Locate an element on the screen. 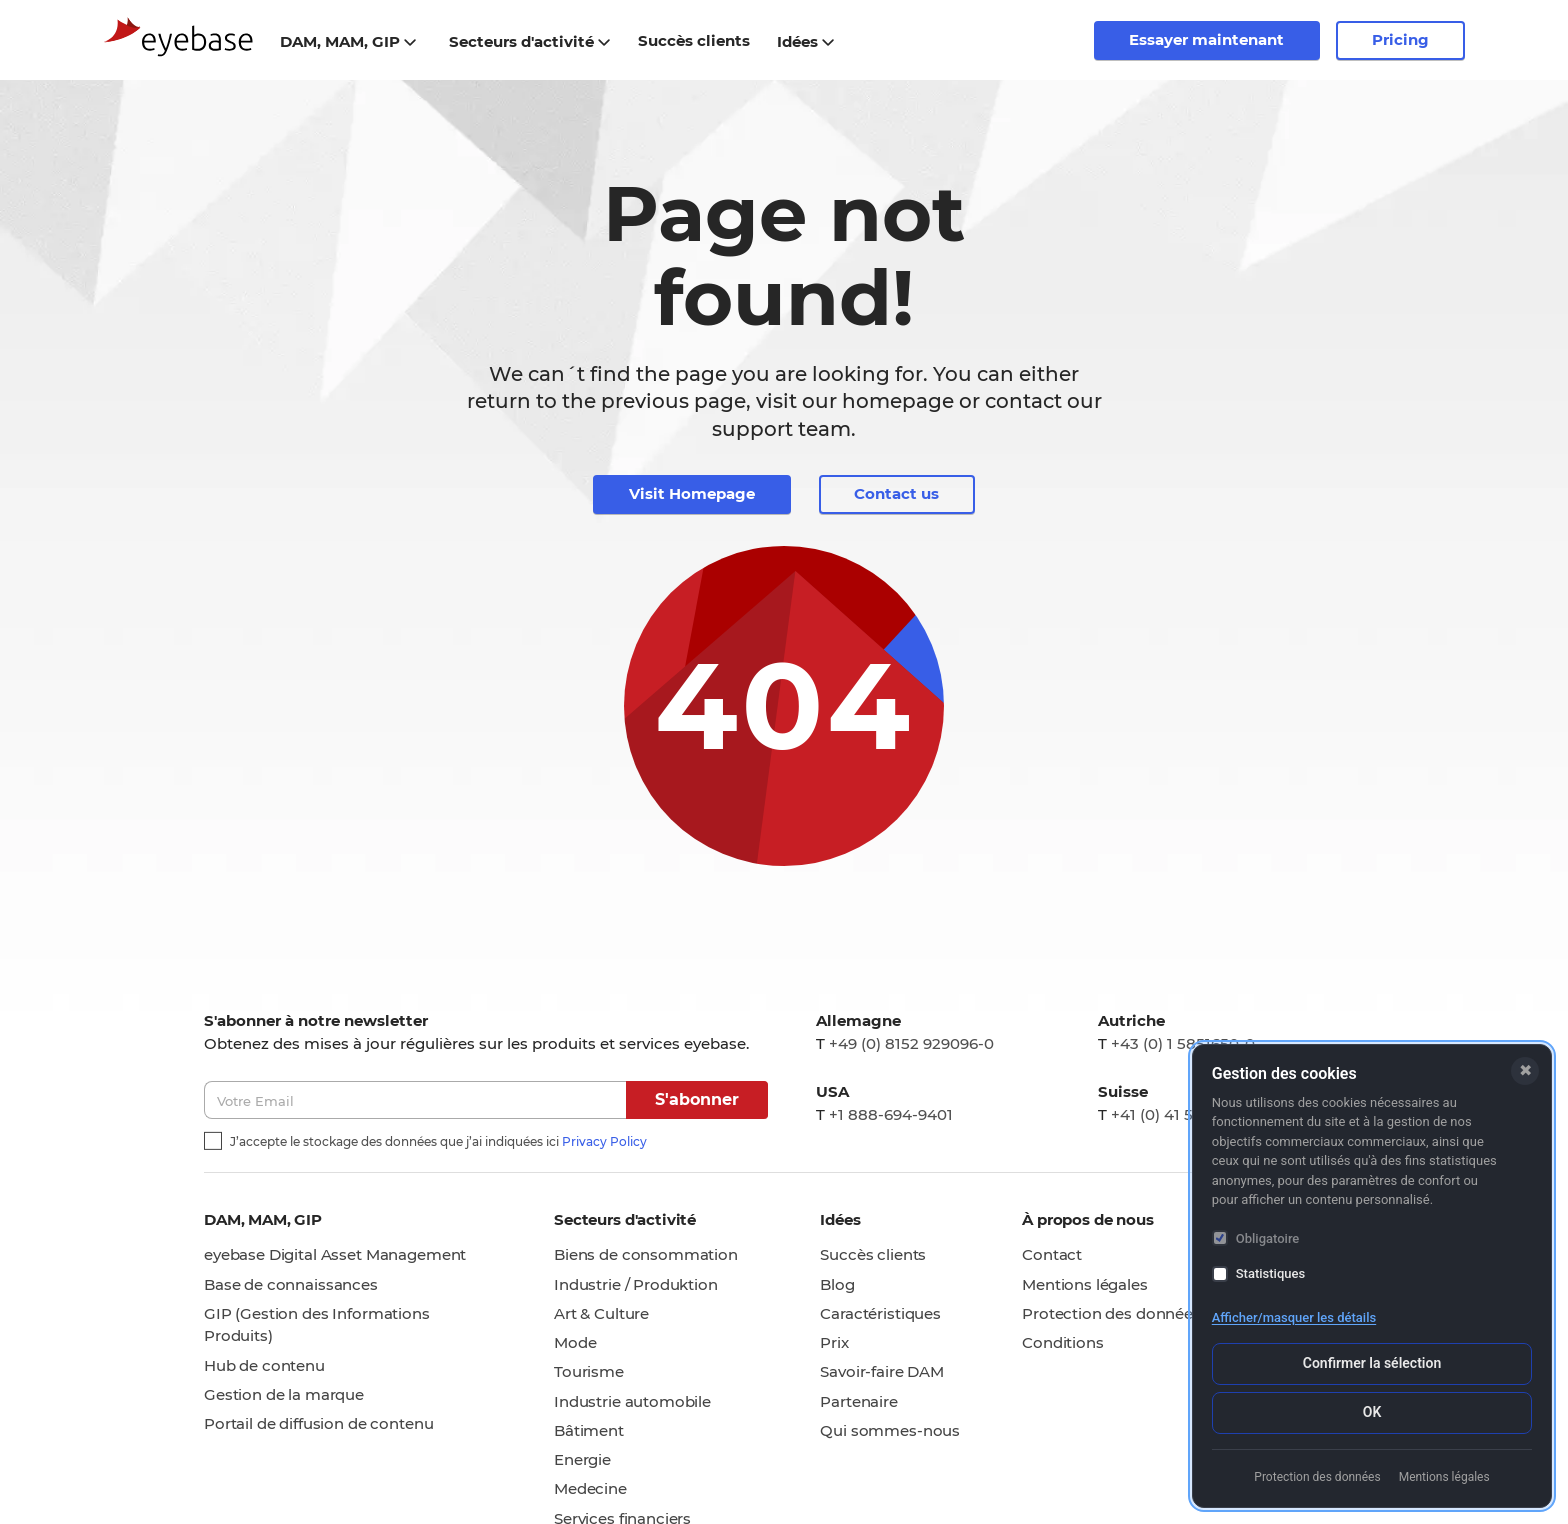  Caractéristiques is located at coordinates (880, 1313).